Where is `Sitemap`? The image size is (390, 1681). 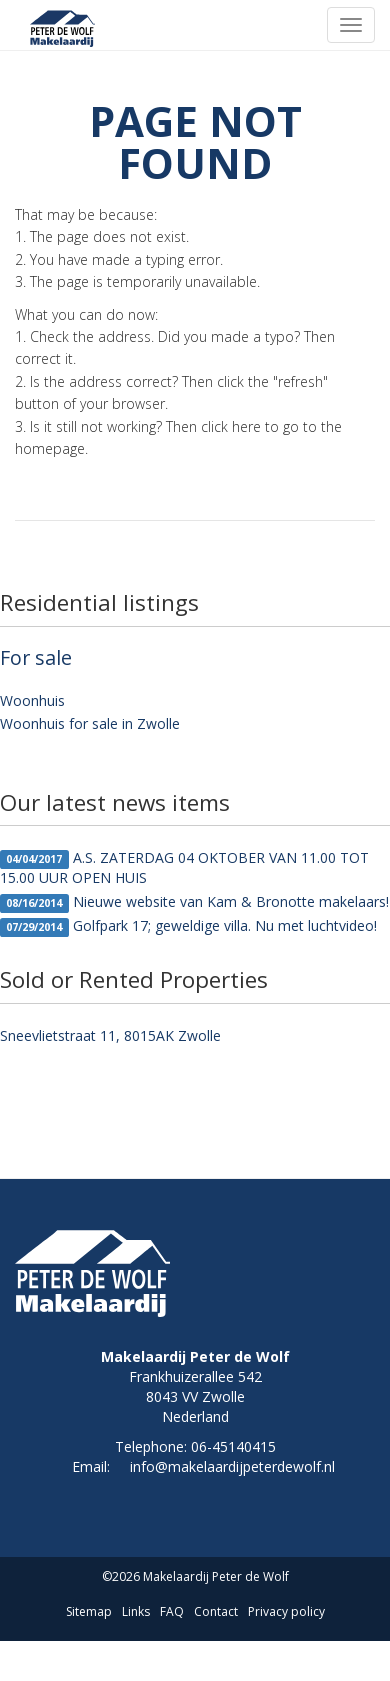 Sitemap is located at coordinates (89, 1611).